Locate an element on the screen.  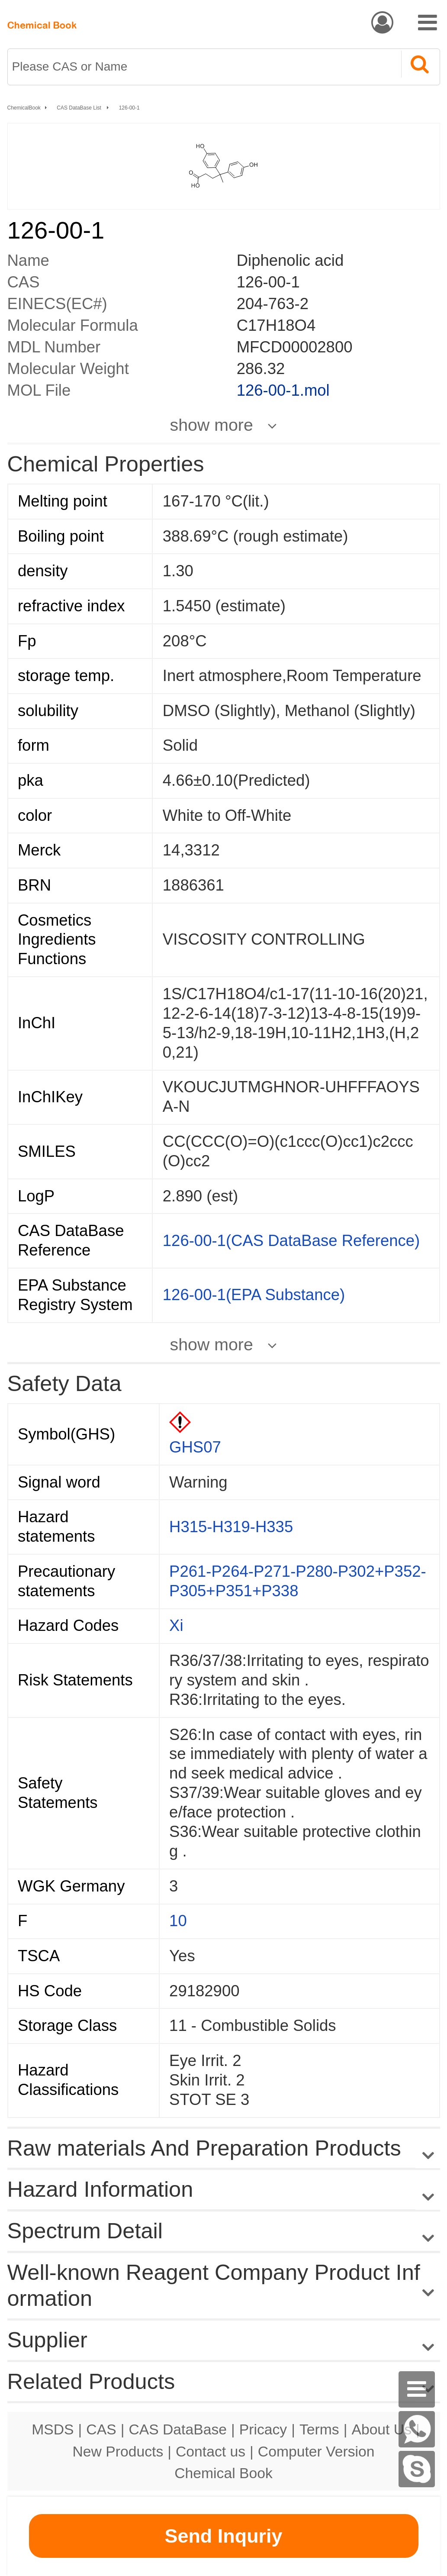
MSDS is located at coordinates (53, 2429).